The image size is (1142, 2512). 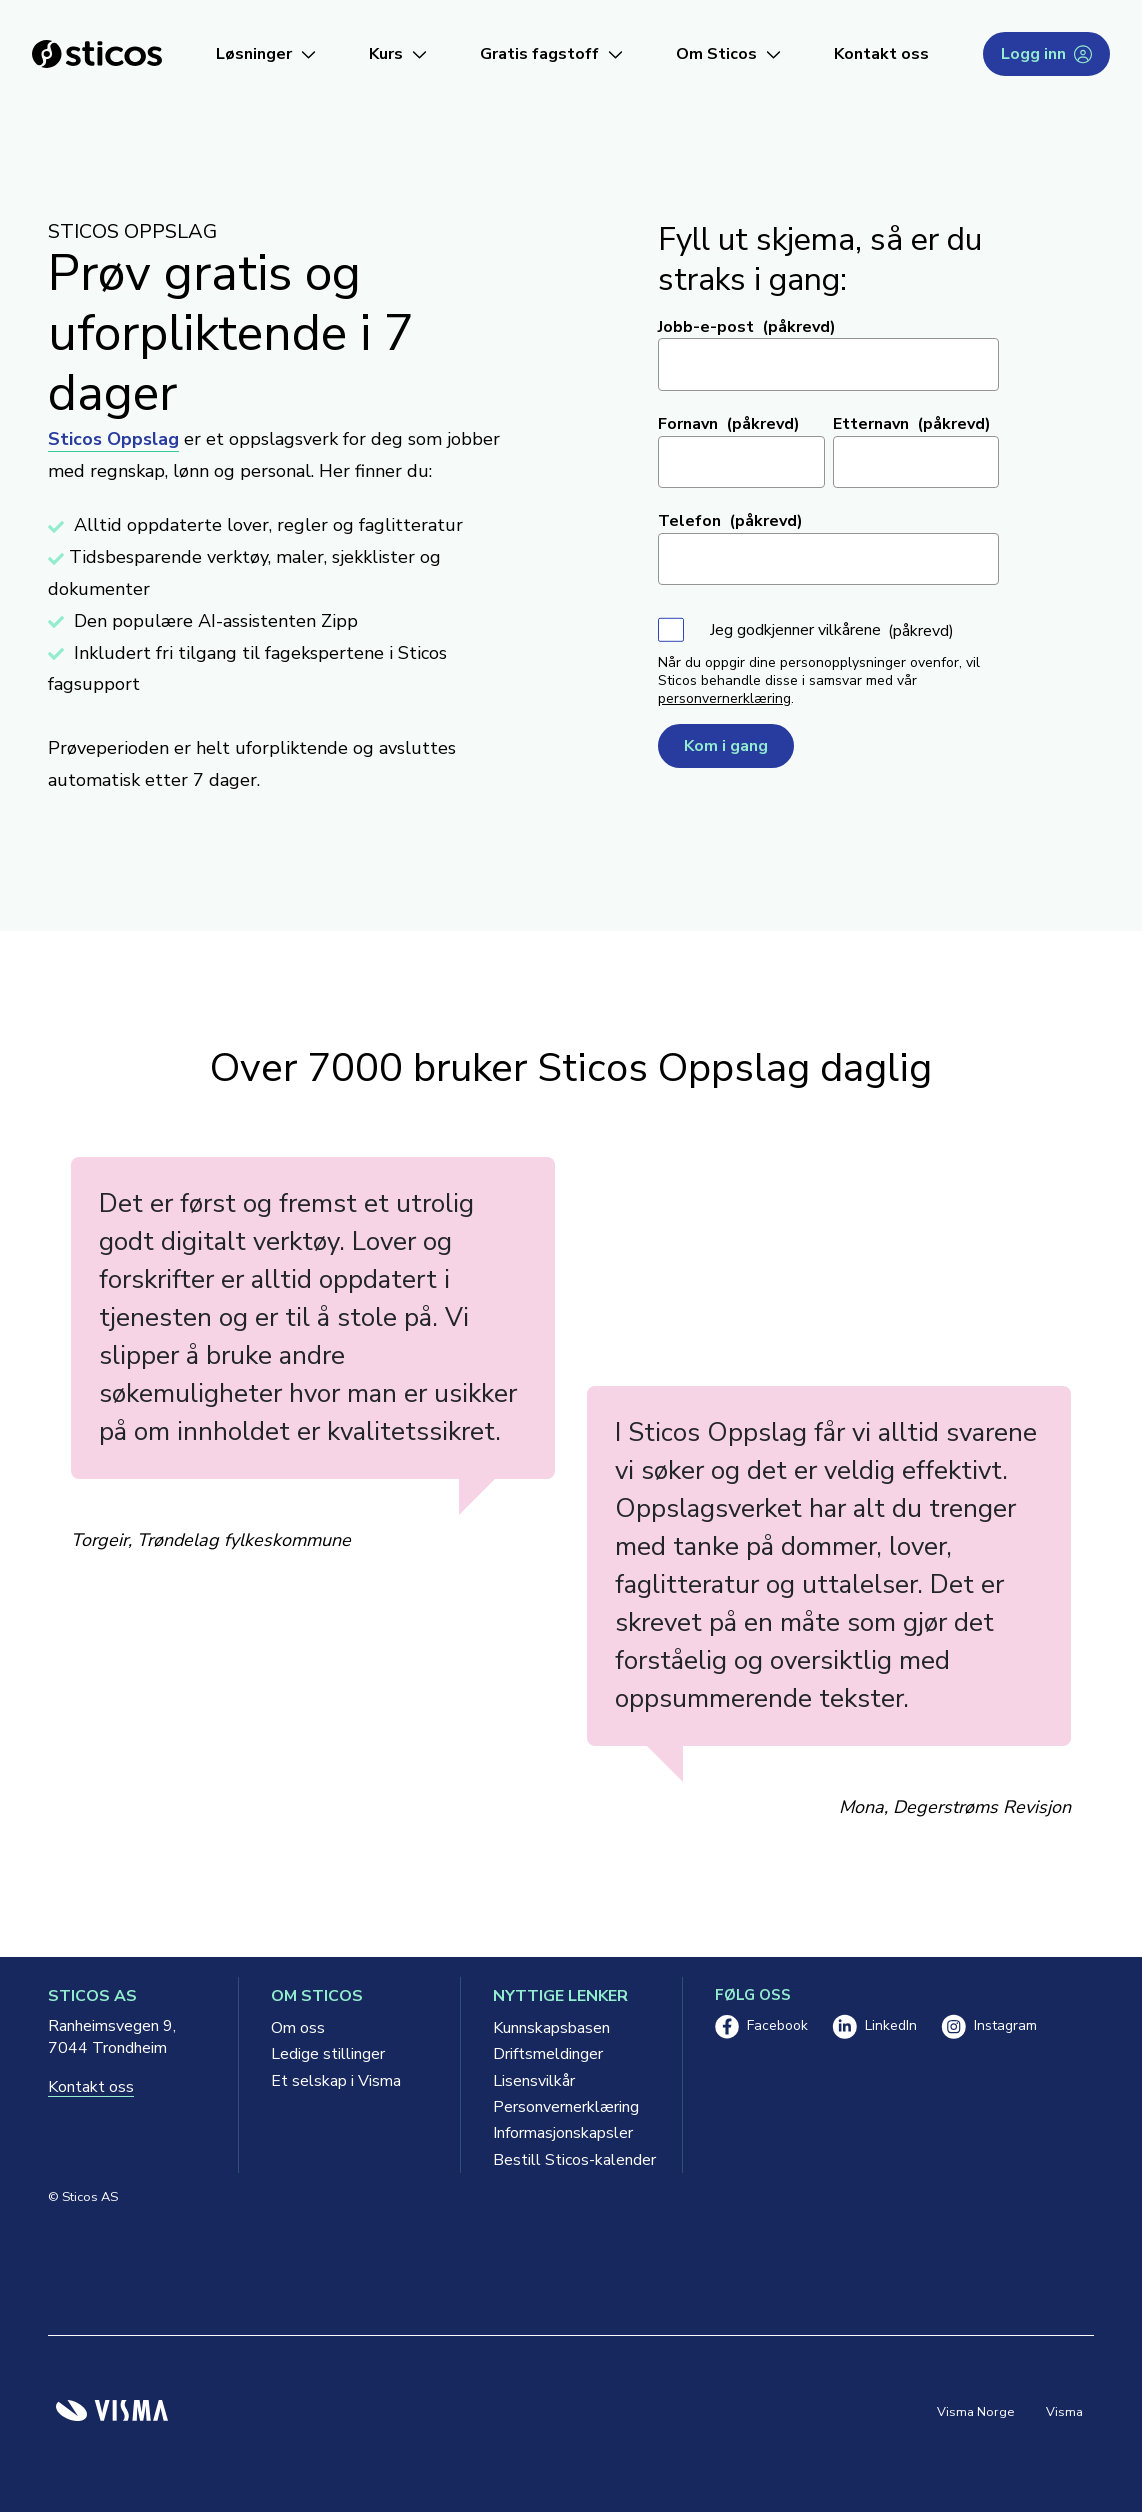 What do you see at coordinates (566, 2107) in the screenshot?
I see `Personvernerklæring` at bounding box center [566, 2107].